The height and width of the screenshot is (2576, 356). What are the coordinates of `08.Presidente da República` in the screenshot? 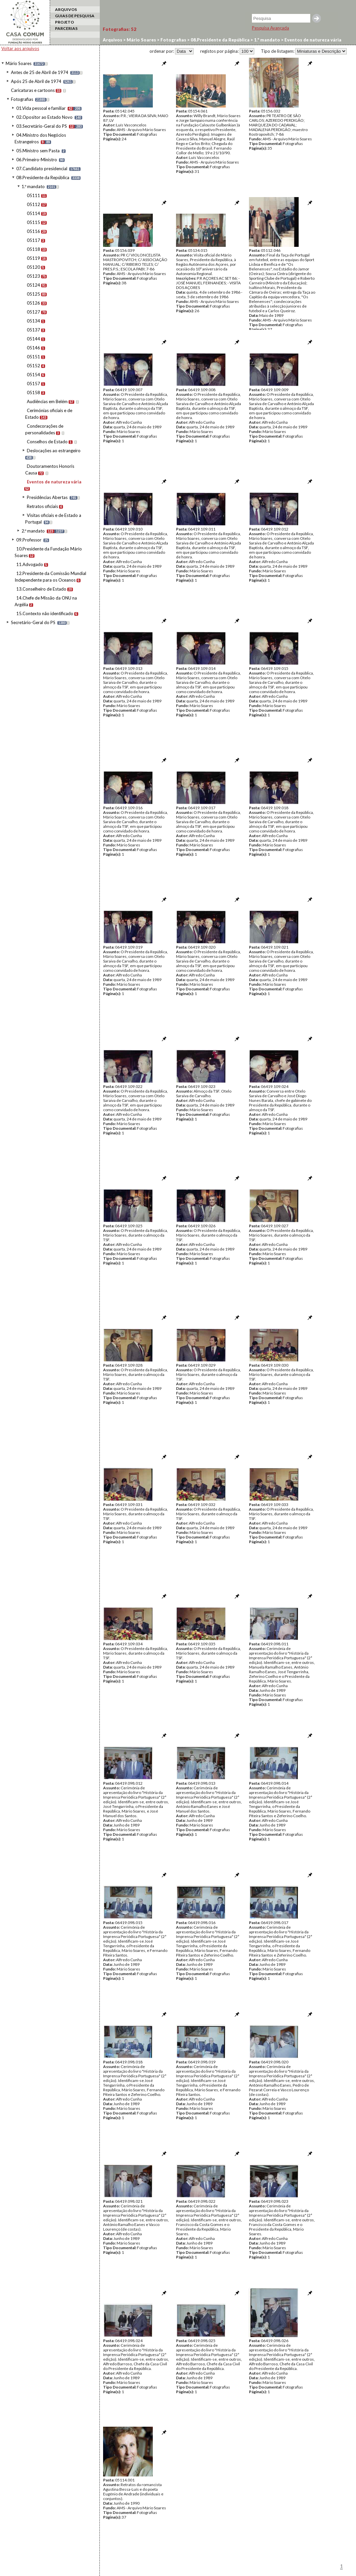 It's located at (42, 177).